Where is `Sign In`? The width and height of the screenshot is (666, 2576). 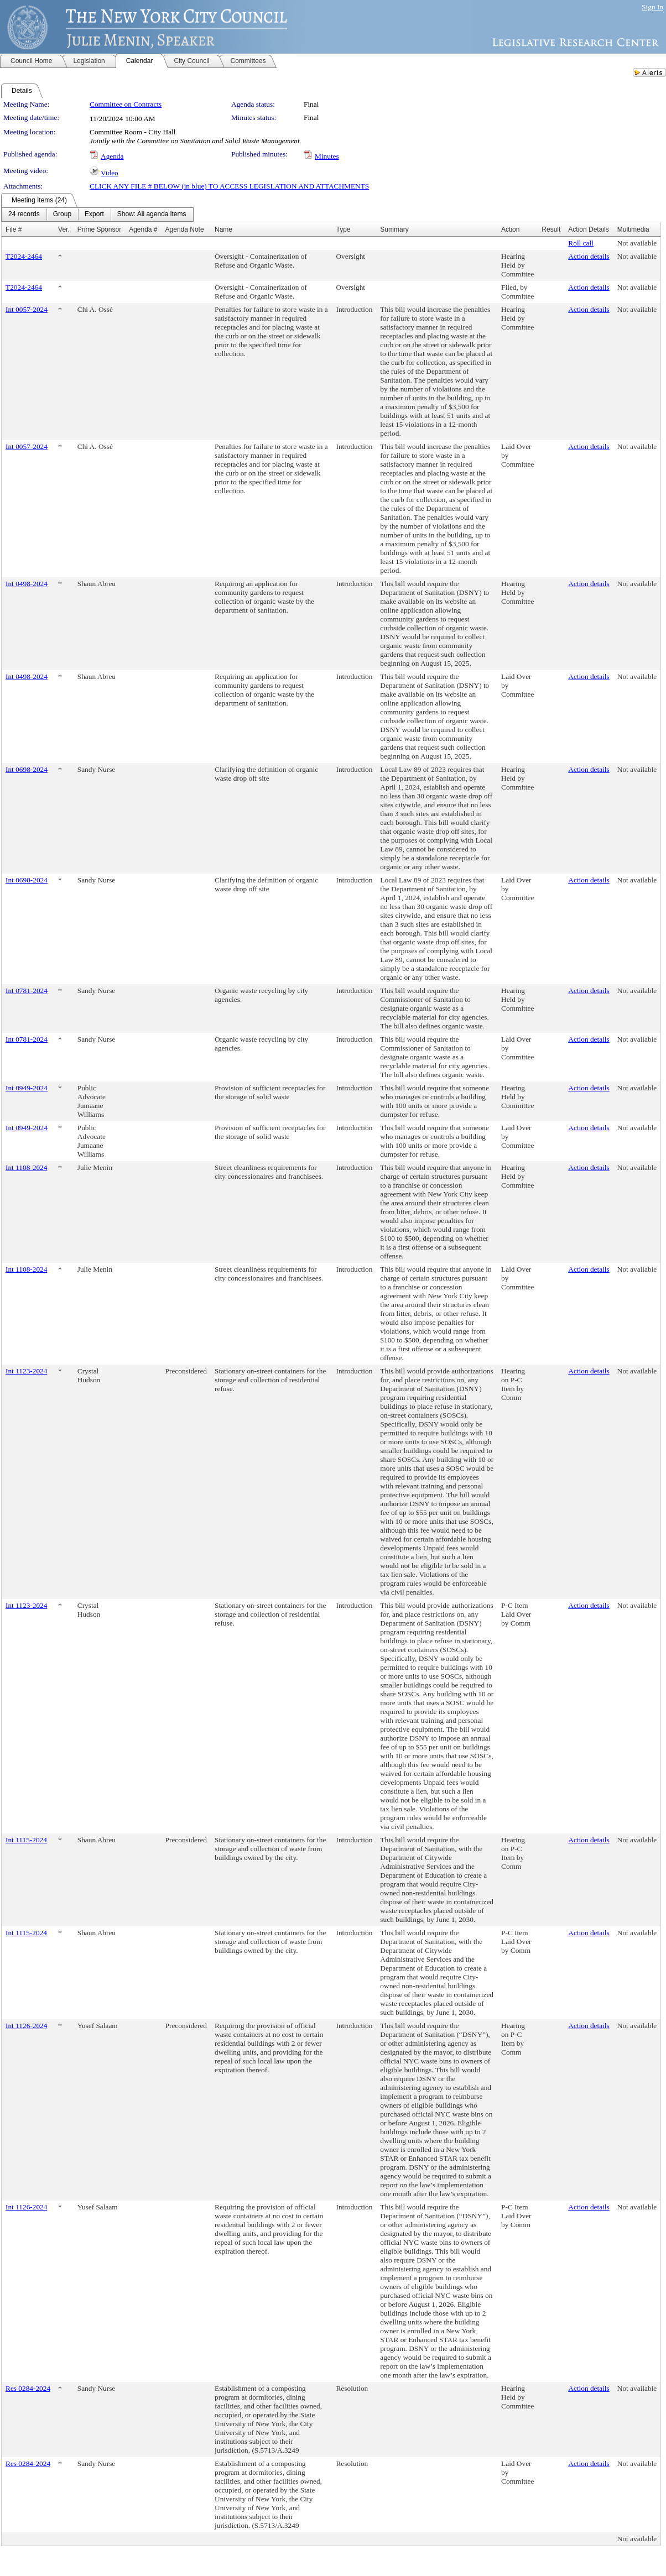 Sign In is located at coordinates (652, 7).